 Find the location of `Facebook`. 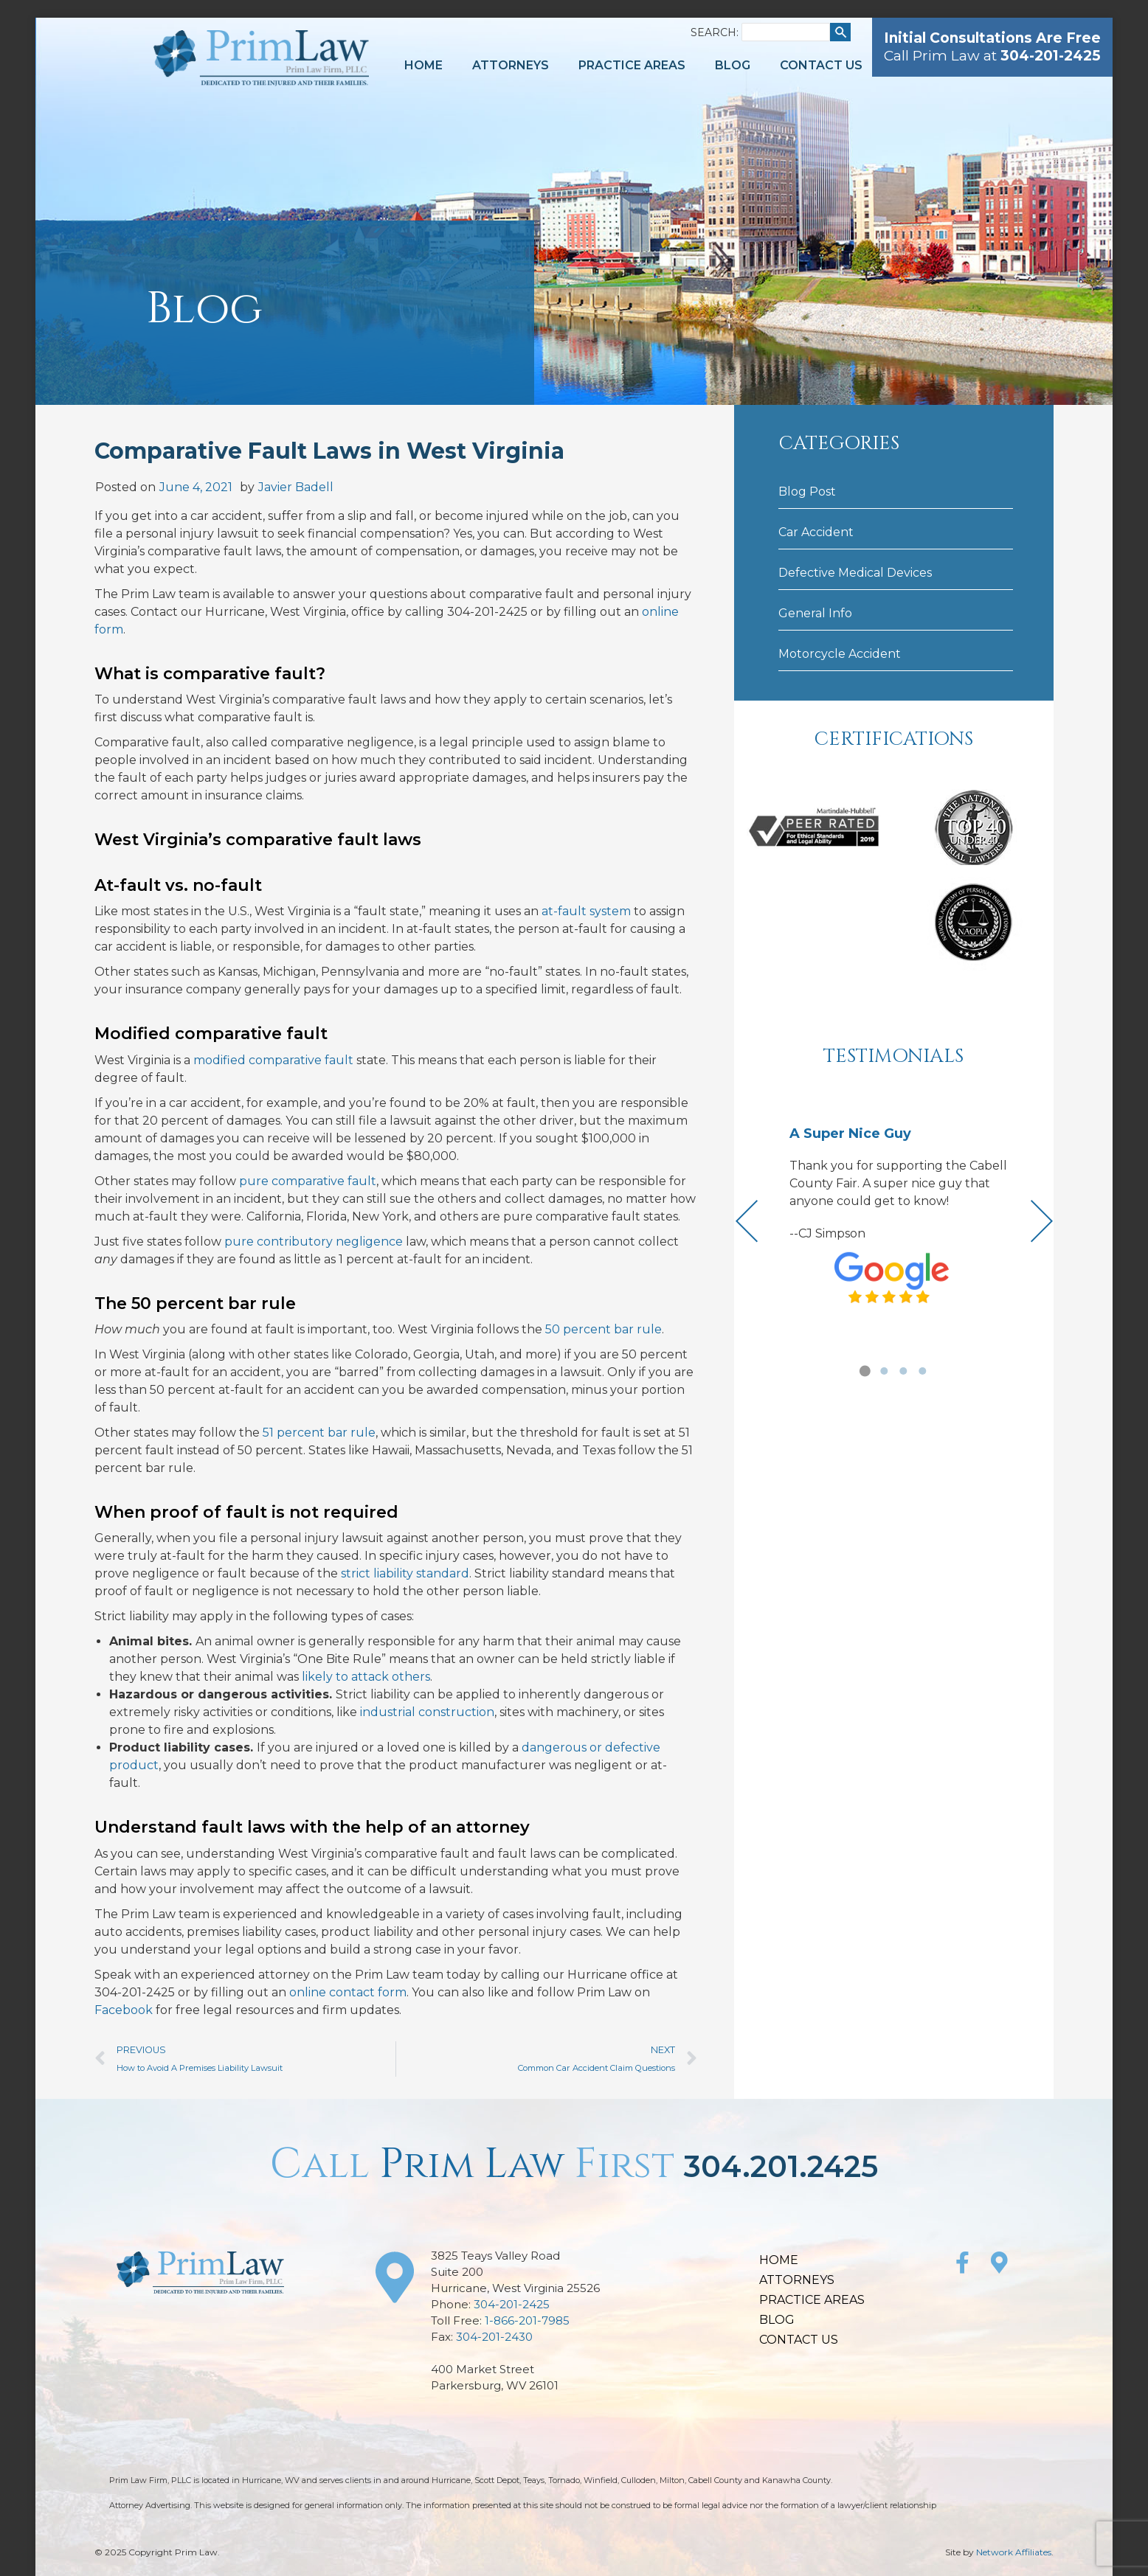

Facebook is located at coordinates (123, 2010).